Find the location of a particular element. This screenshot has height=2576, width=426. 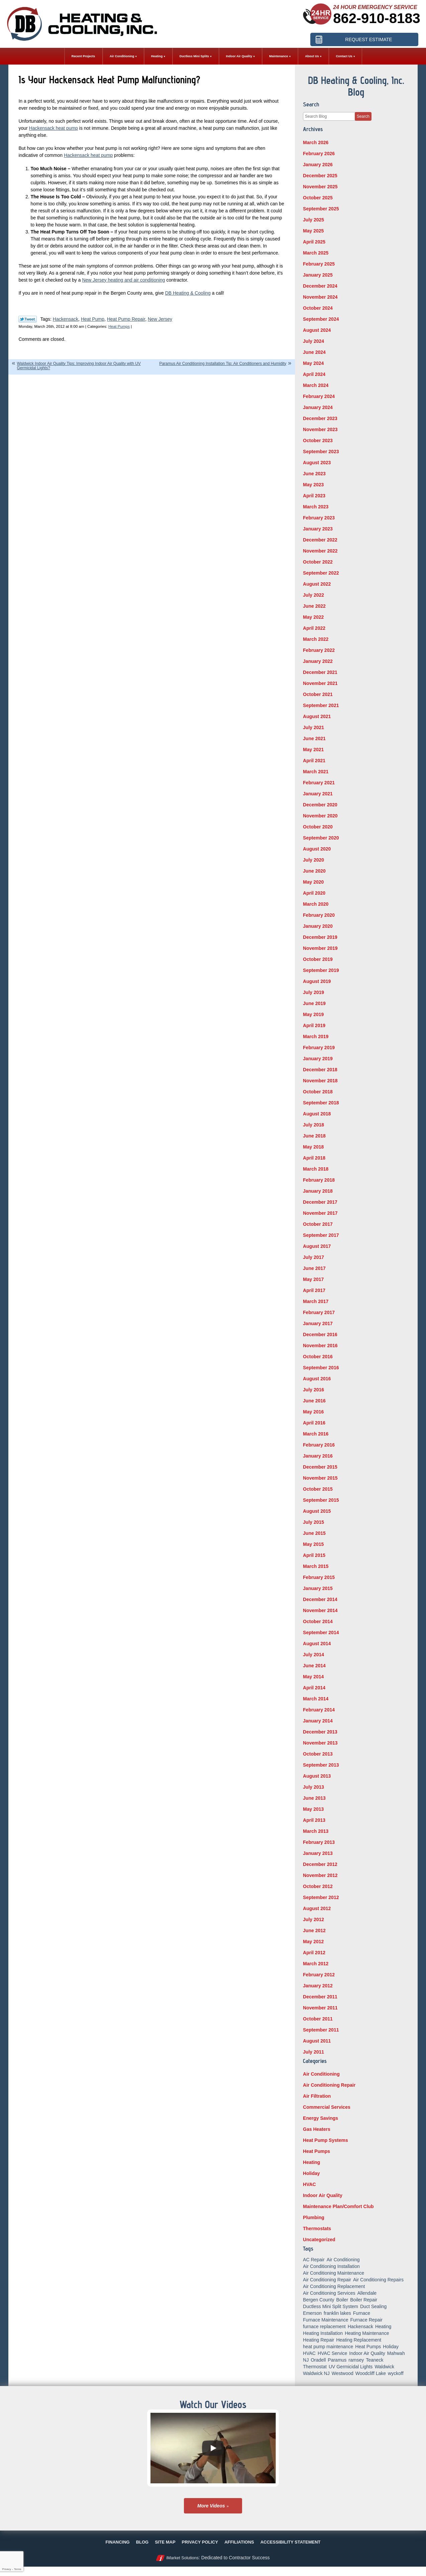

March 2024 is located at coordinates (315, 385).